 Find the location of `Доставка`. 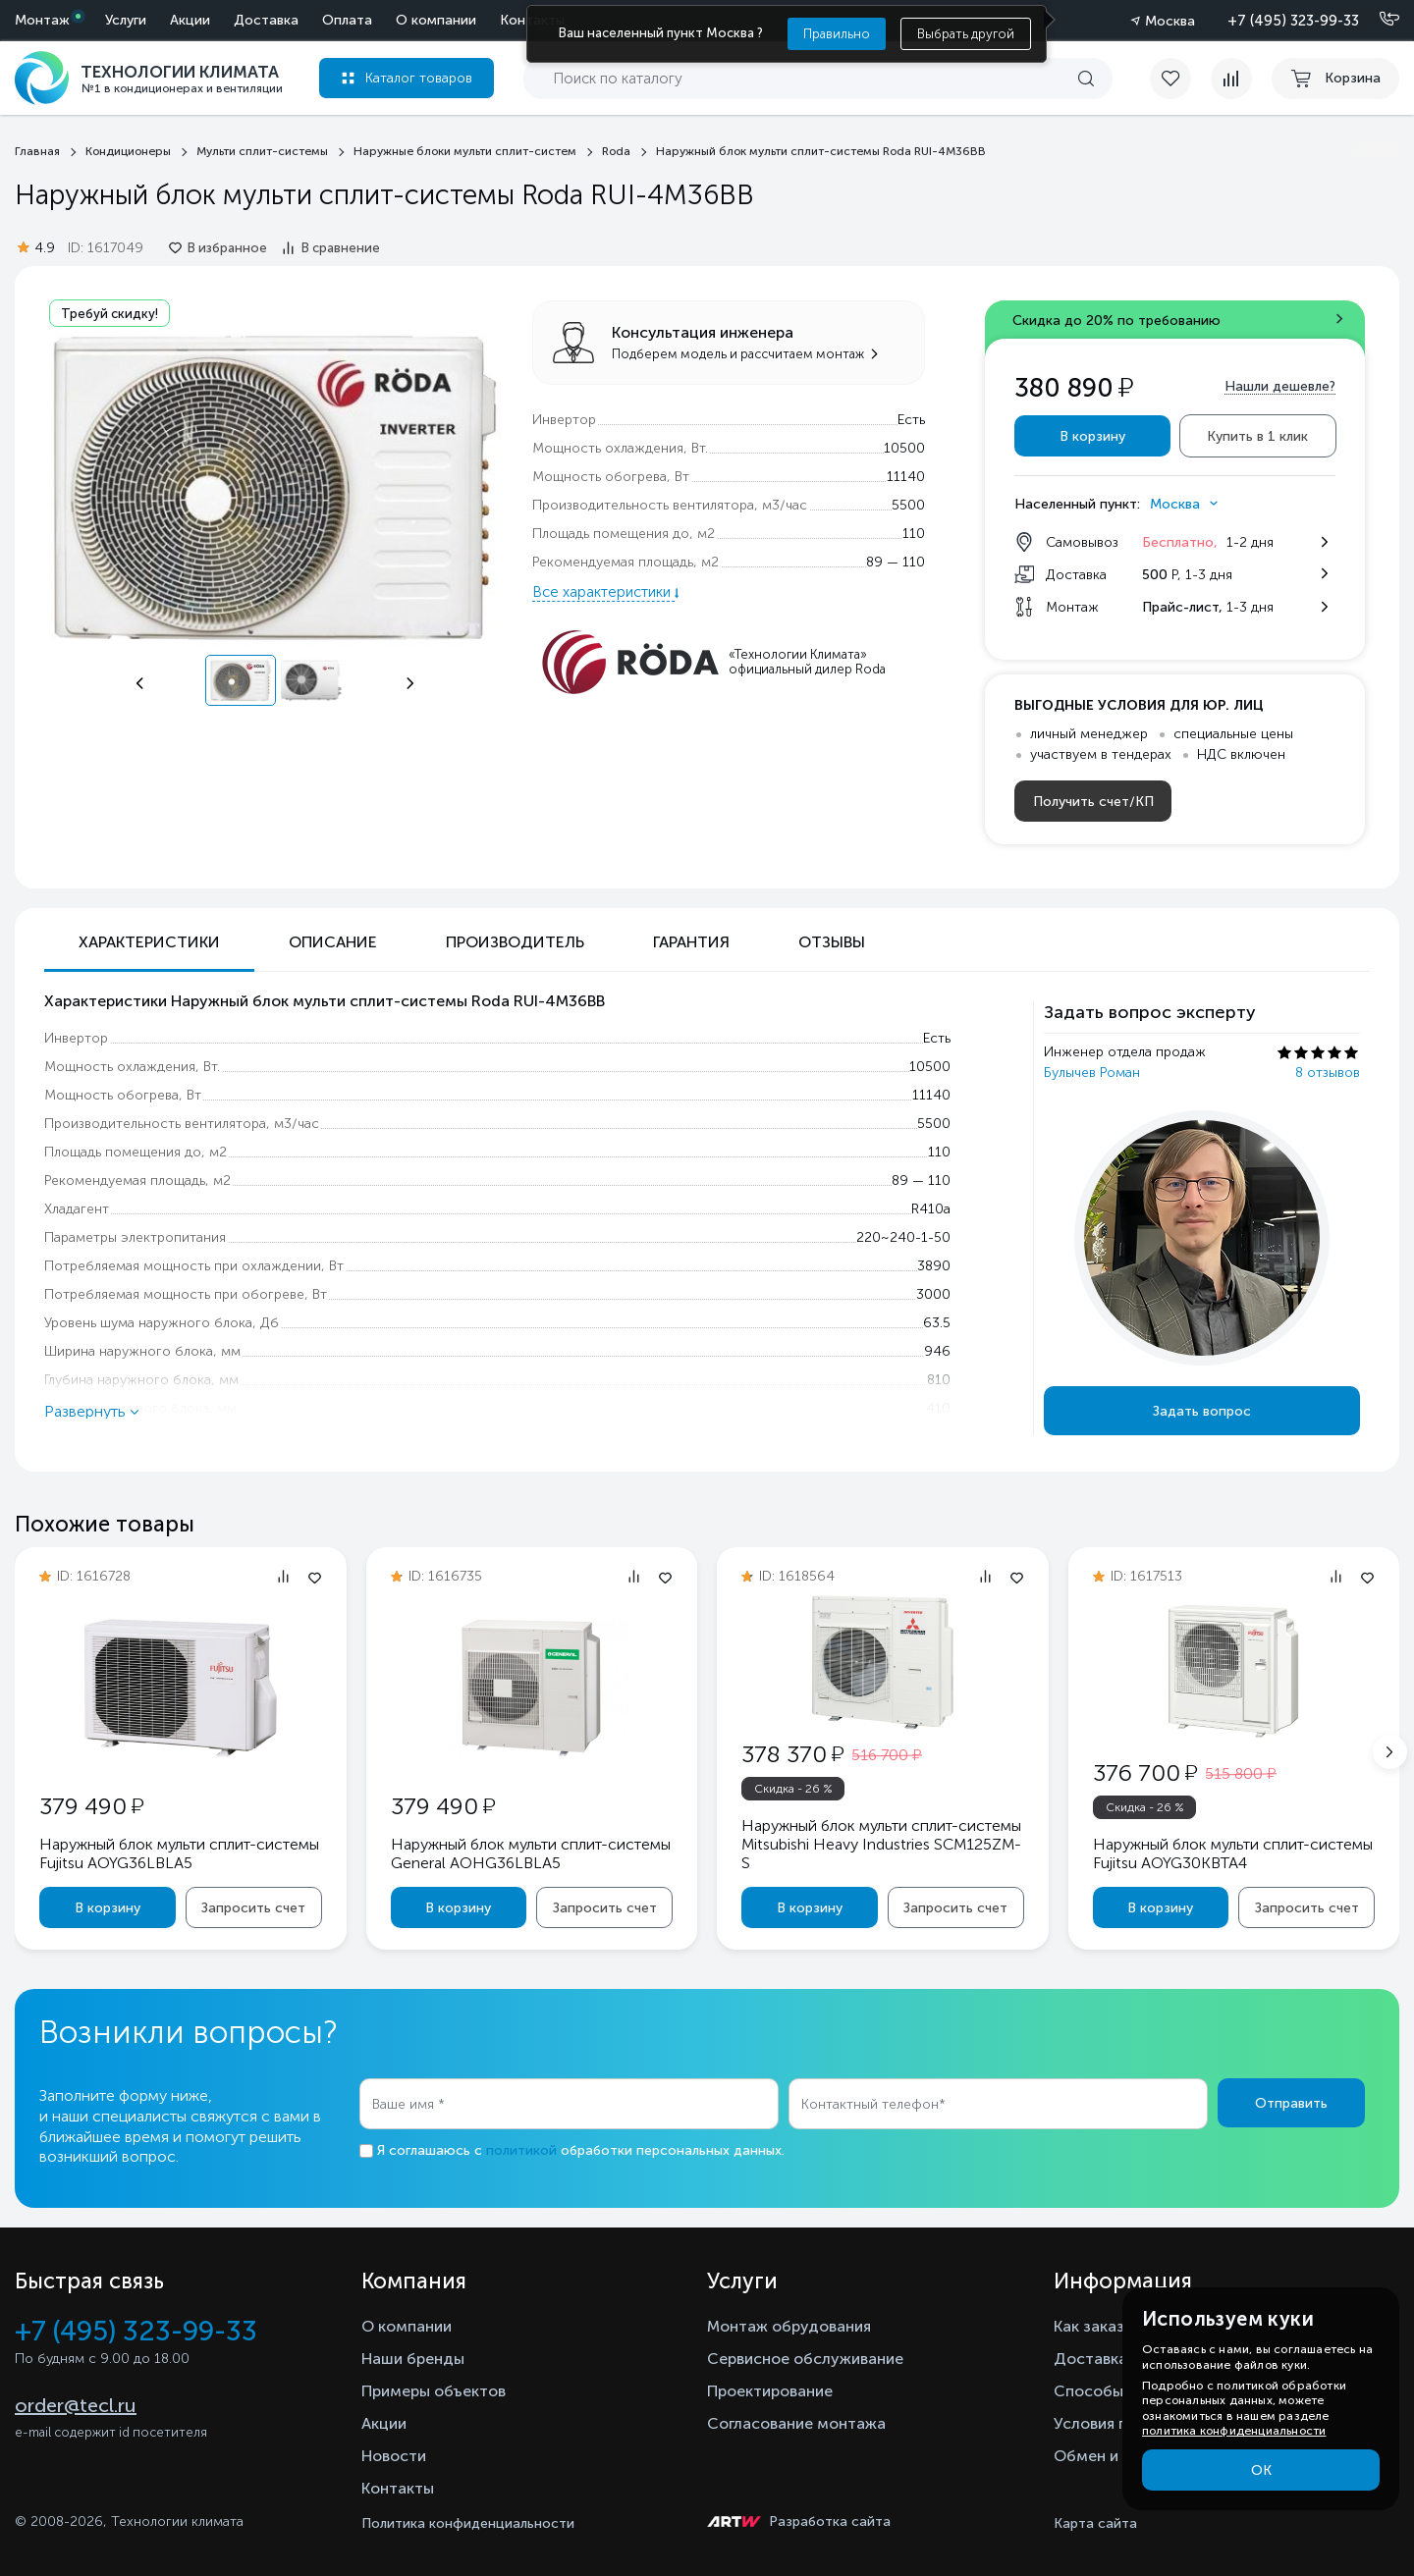

Доставка is located at coordinates (266, 20).